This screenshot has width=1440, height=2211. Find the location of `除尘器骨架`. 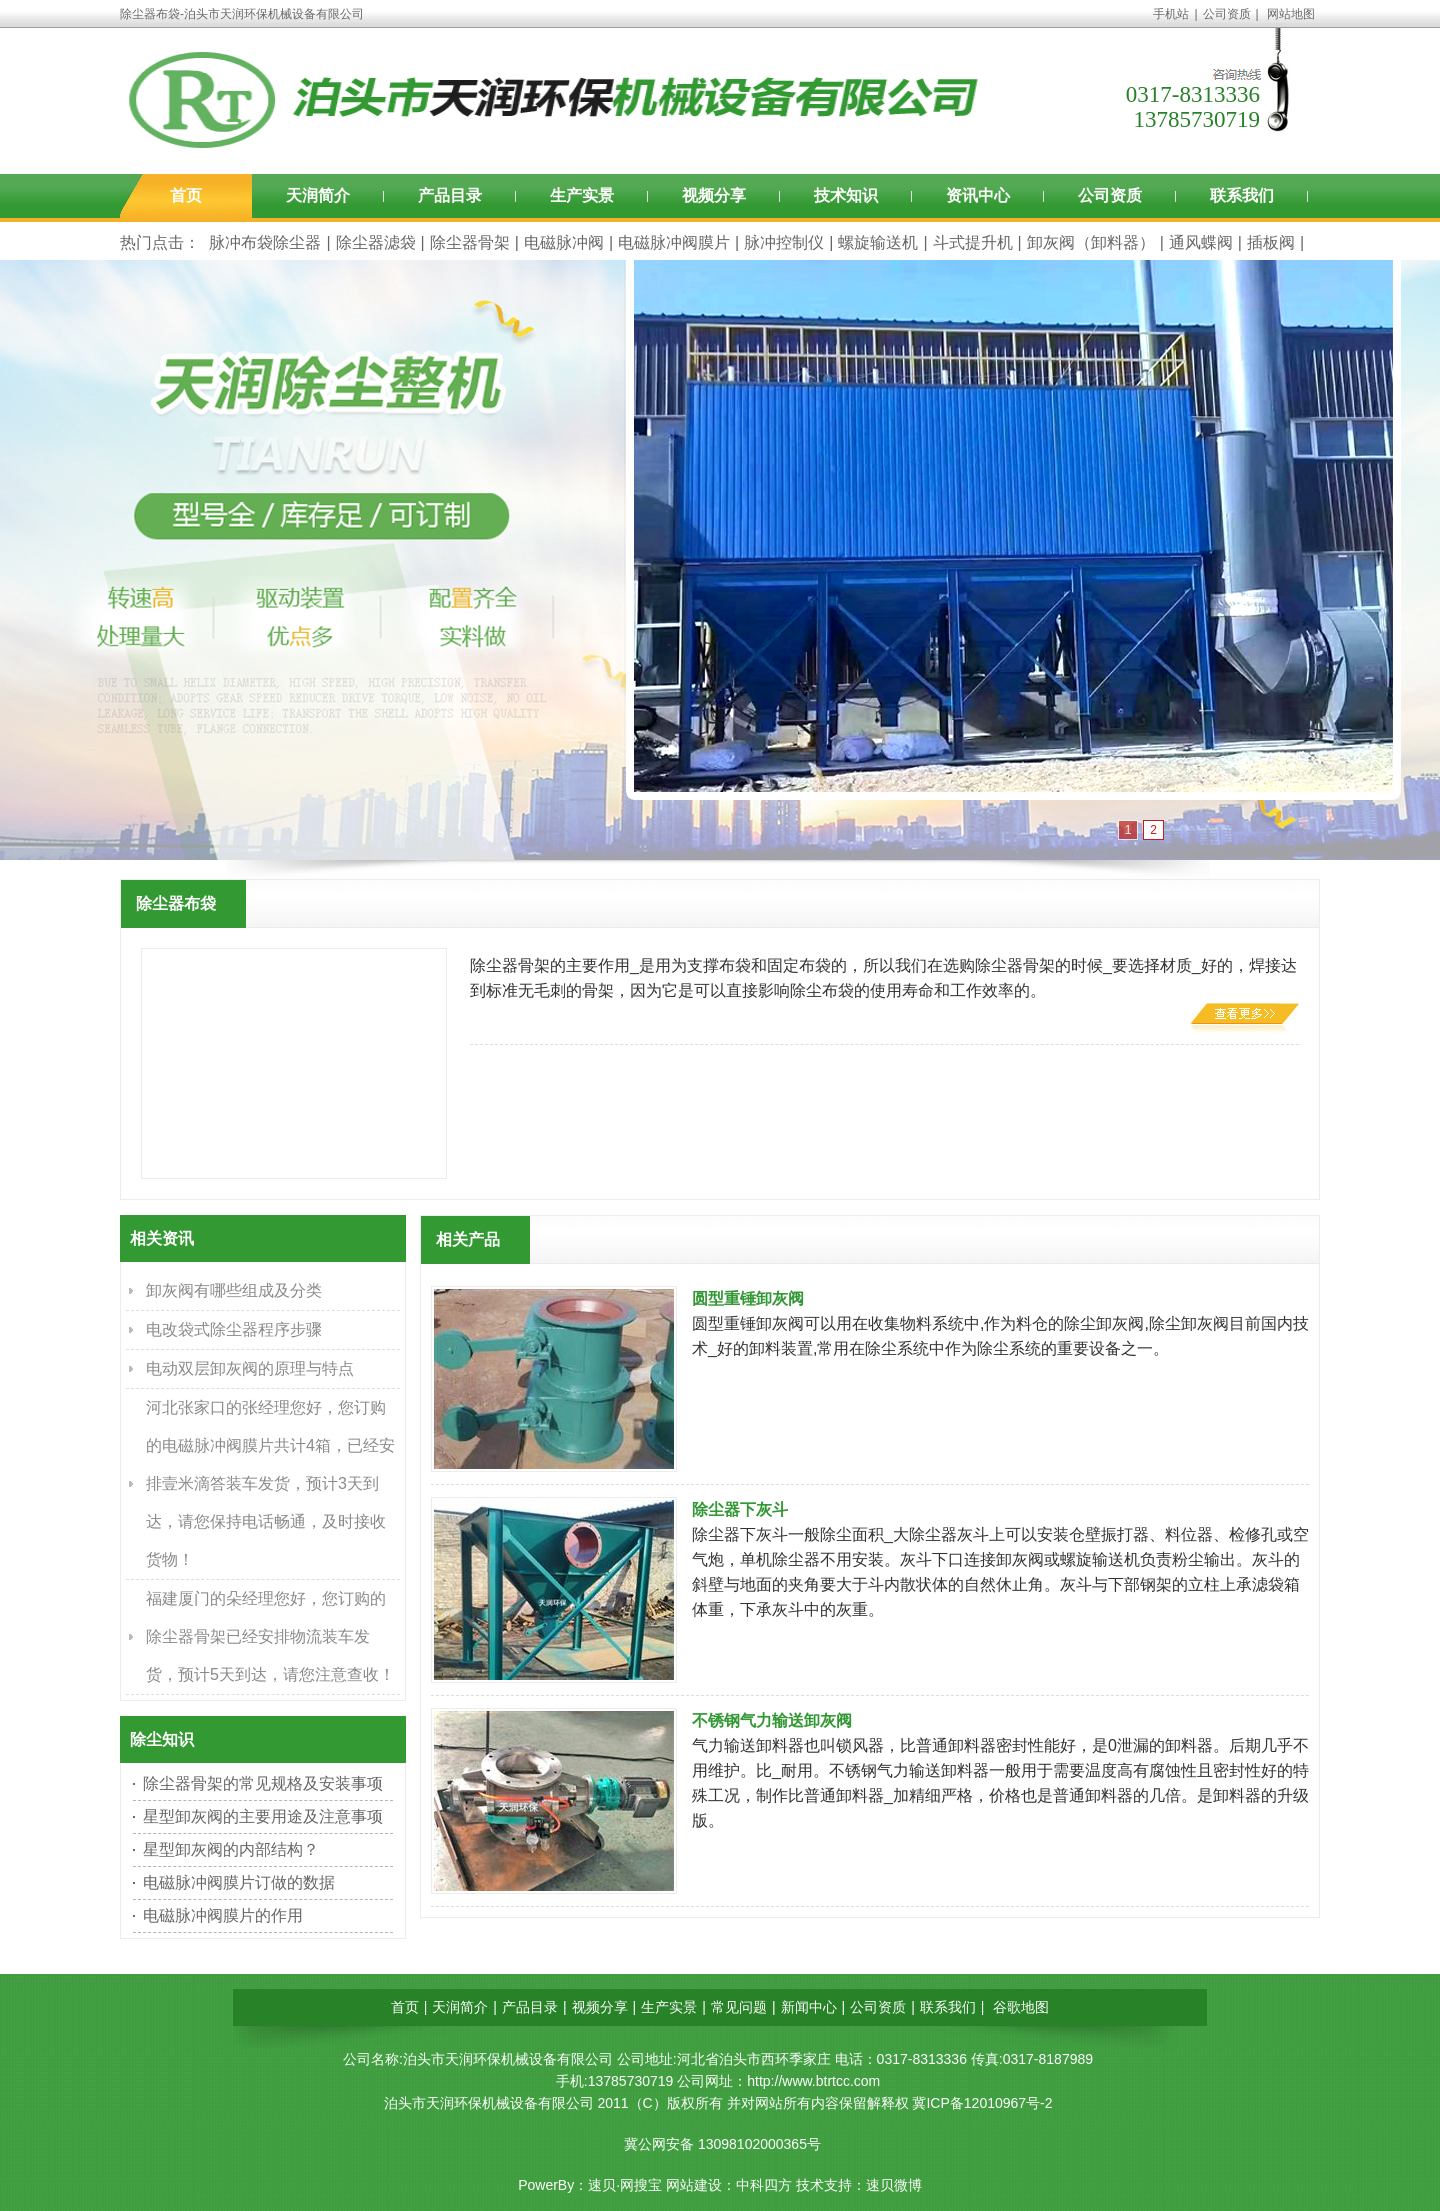

除尘器骨架 is located at coordinates (470, 242).